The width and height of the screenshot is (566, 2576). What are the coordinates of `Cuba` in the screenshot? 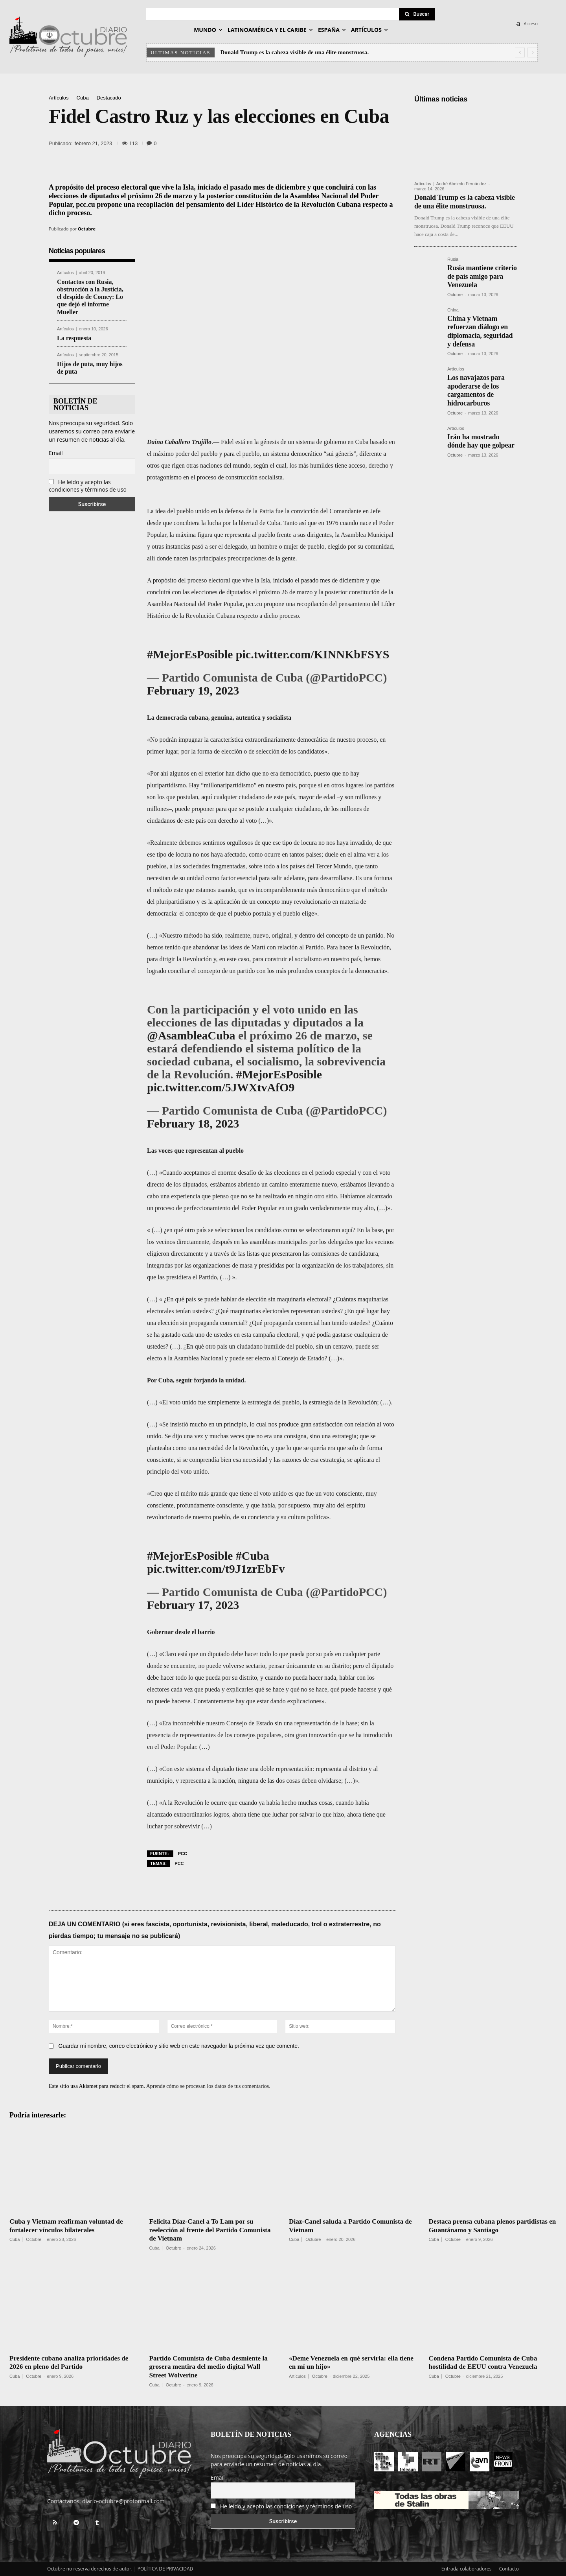 It's located at (83, 97).